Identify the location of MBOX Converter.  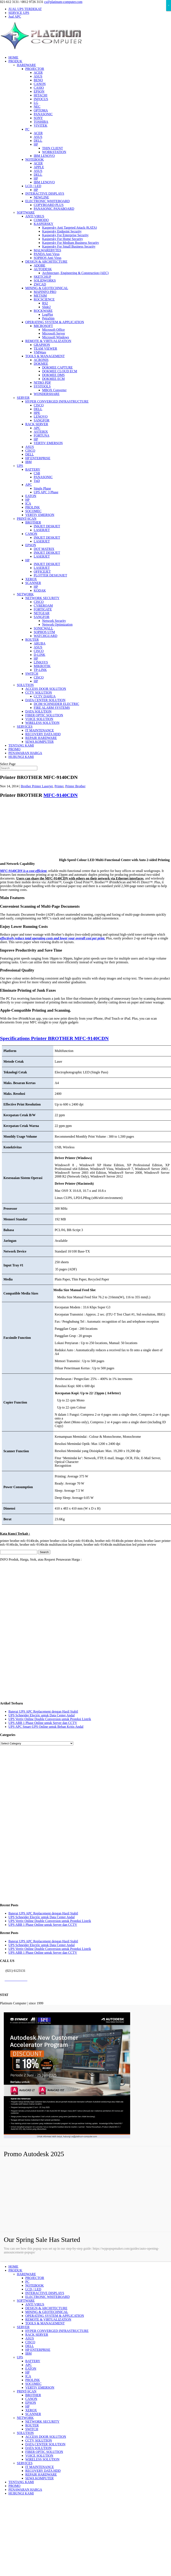
(54, 390).